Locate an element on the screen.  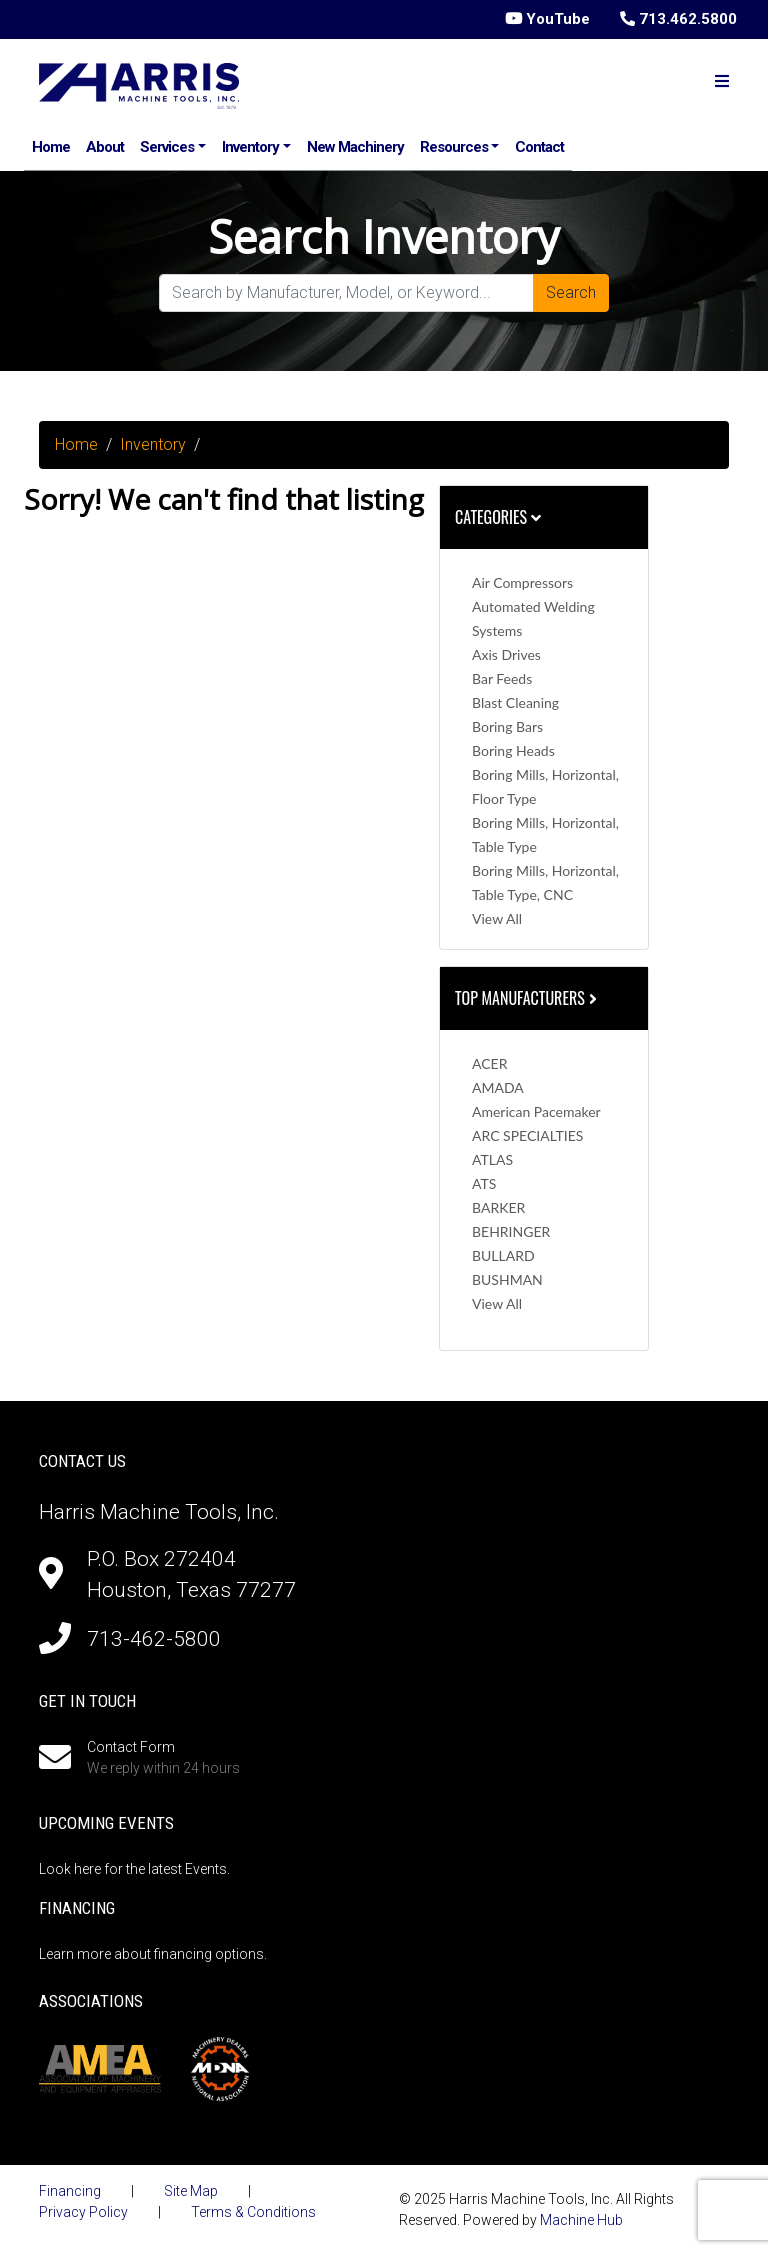
Learn more about financing options. is located at coordinates (153, 1954).